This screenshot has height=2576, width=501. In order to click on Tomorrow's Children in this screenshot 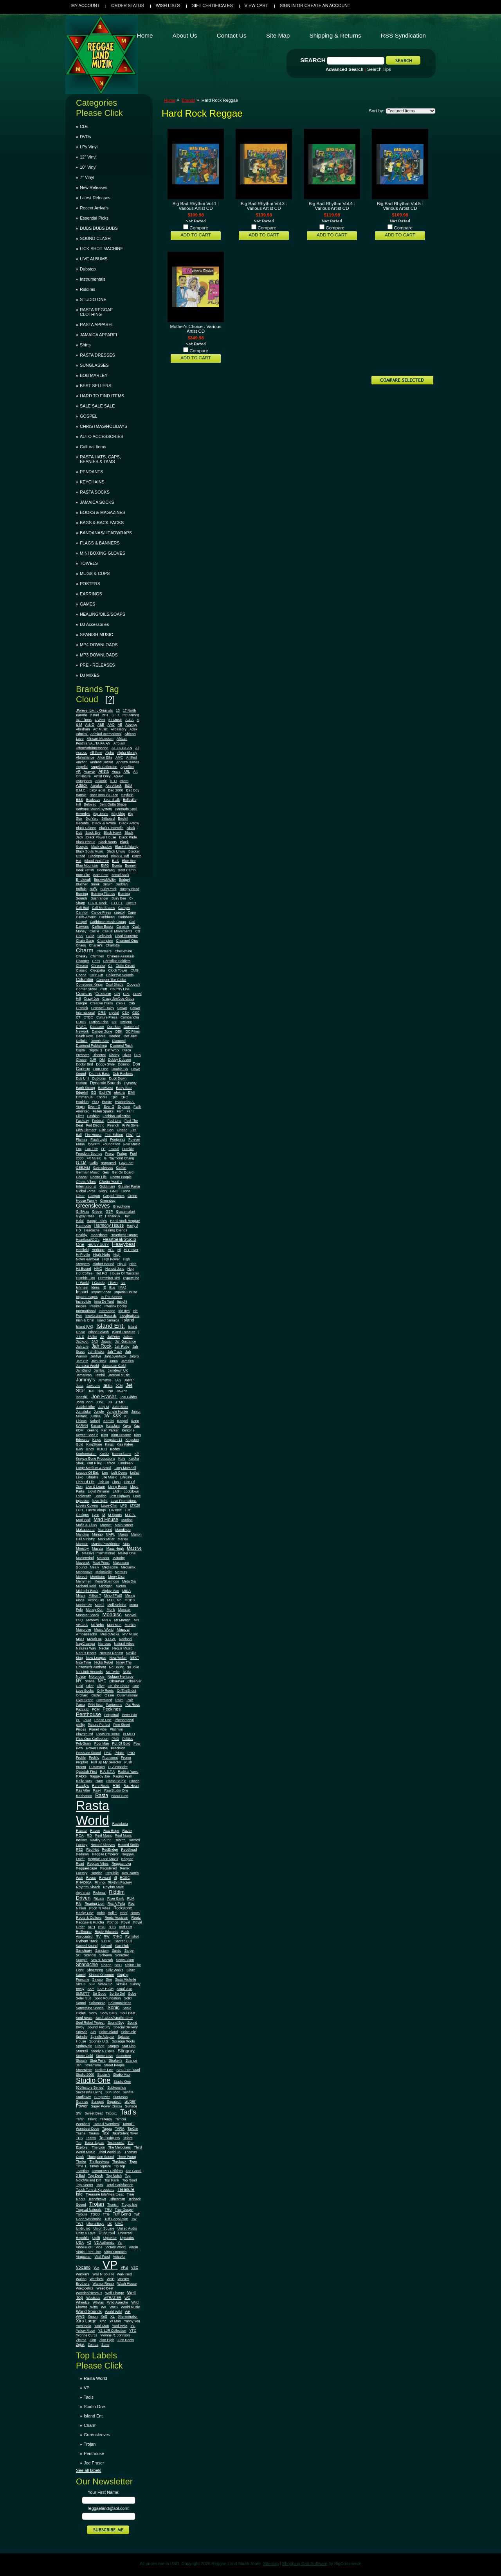, I will do `click(107, 2171)`.